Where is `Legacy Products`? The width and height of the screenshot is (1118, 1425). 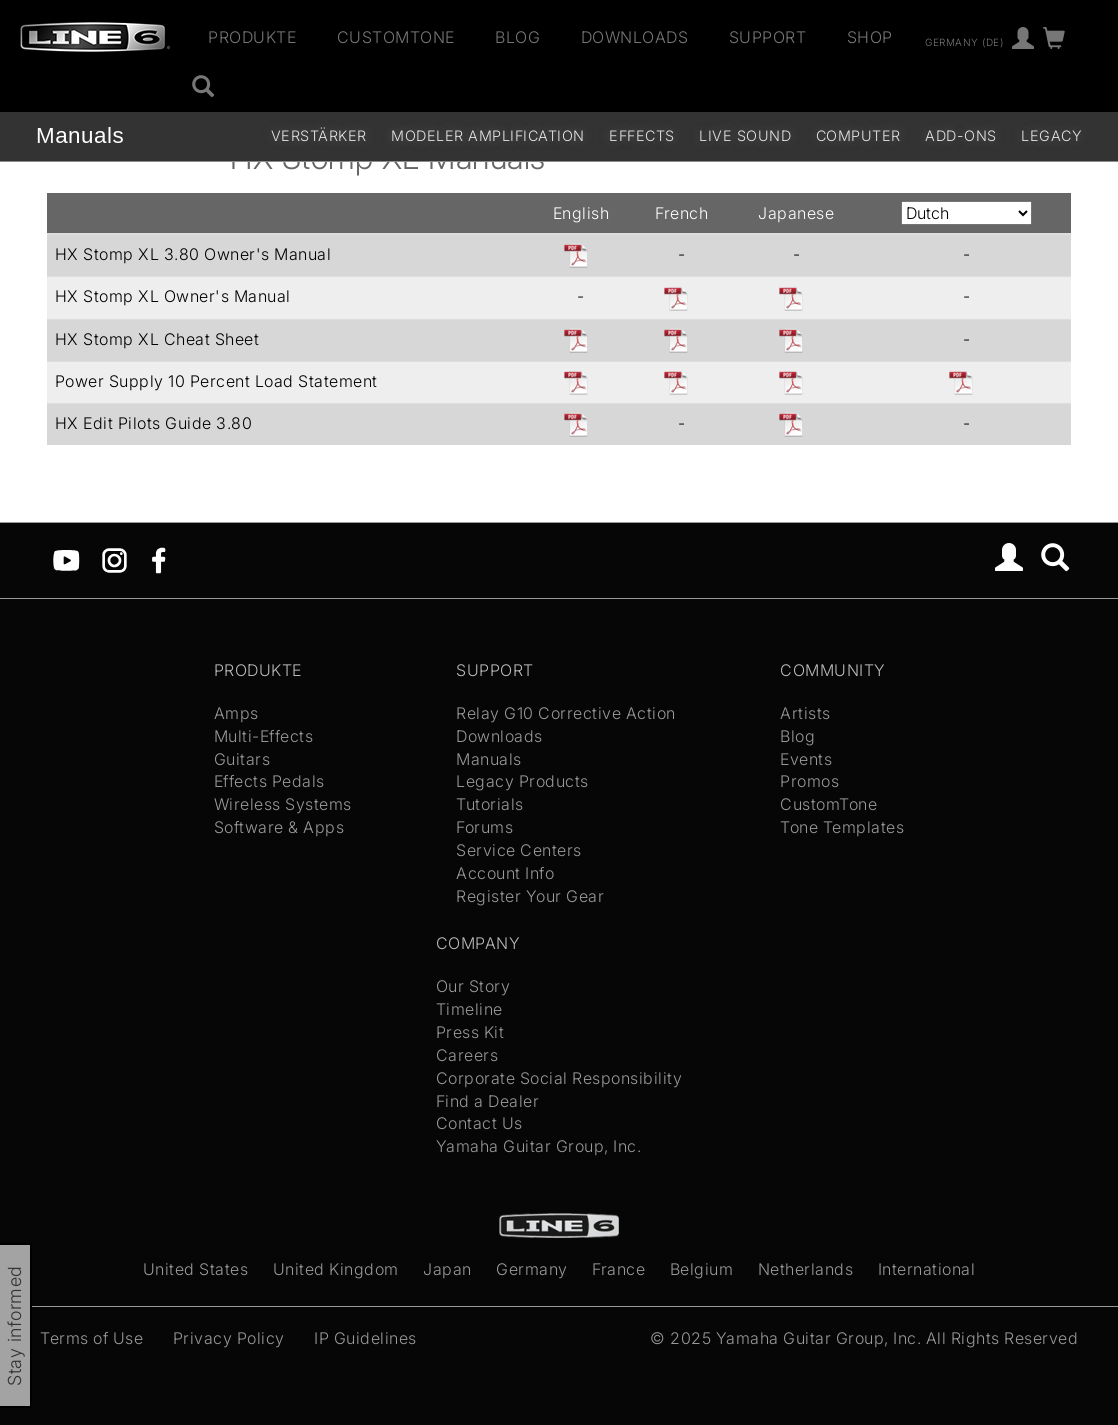
Legacy Products is located at coordinates (522, 781).